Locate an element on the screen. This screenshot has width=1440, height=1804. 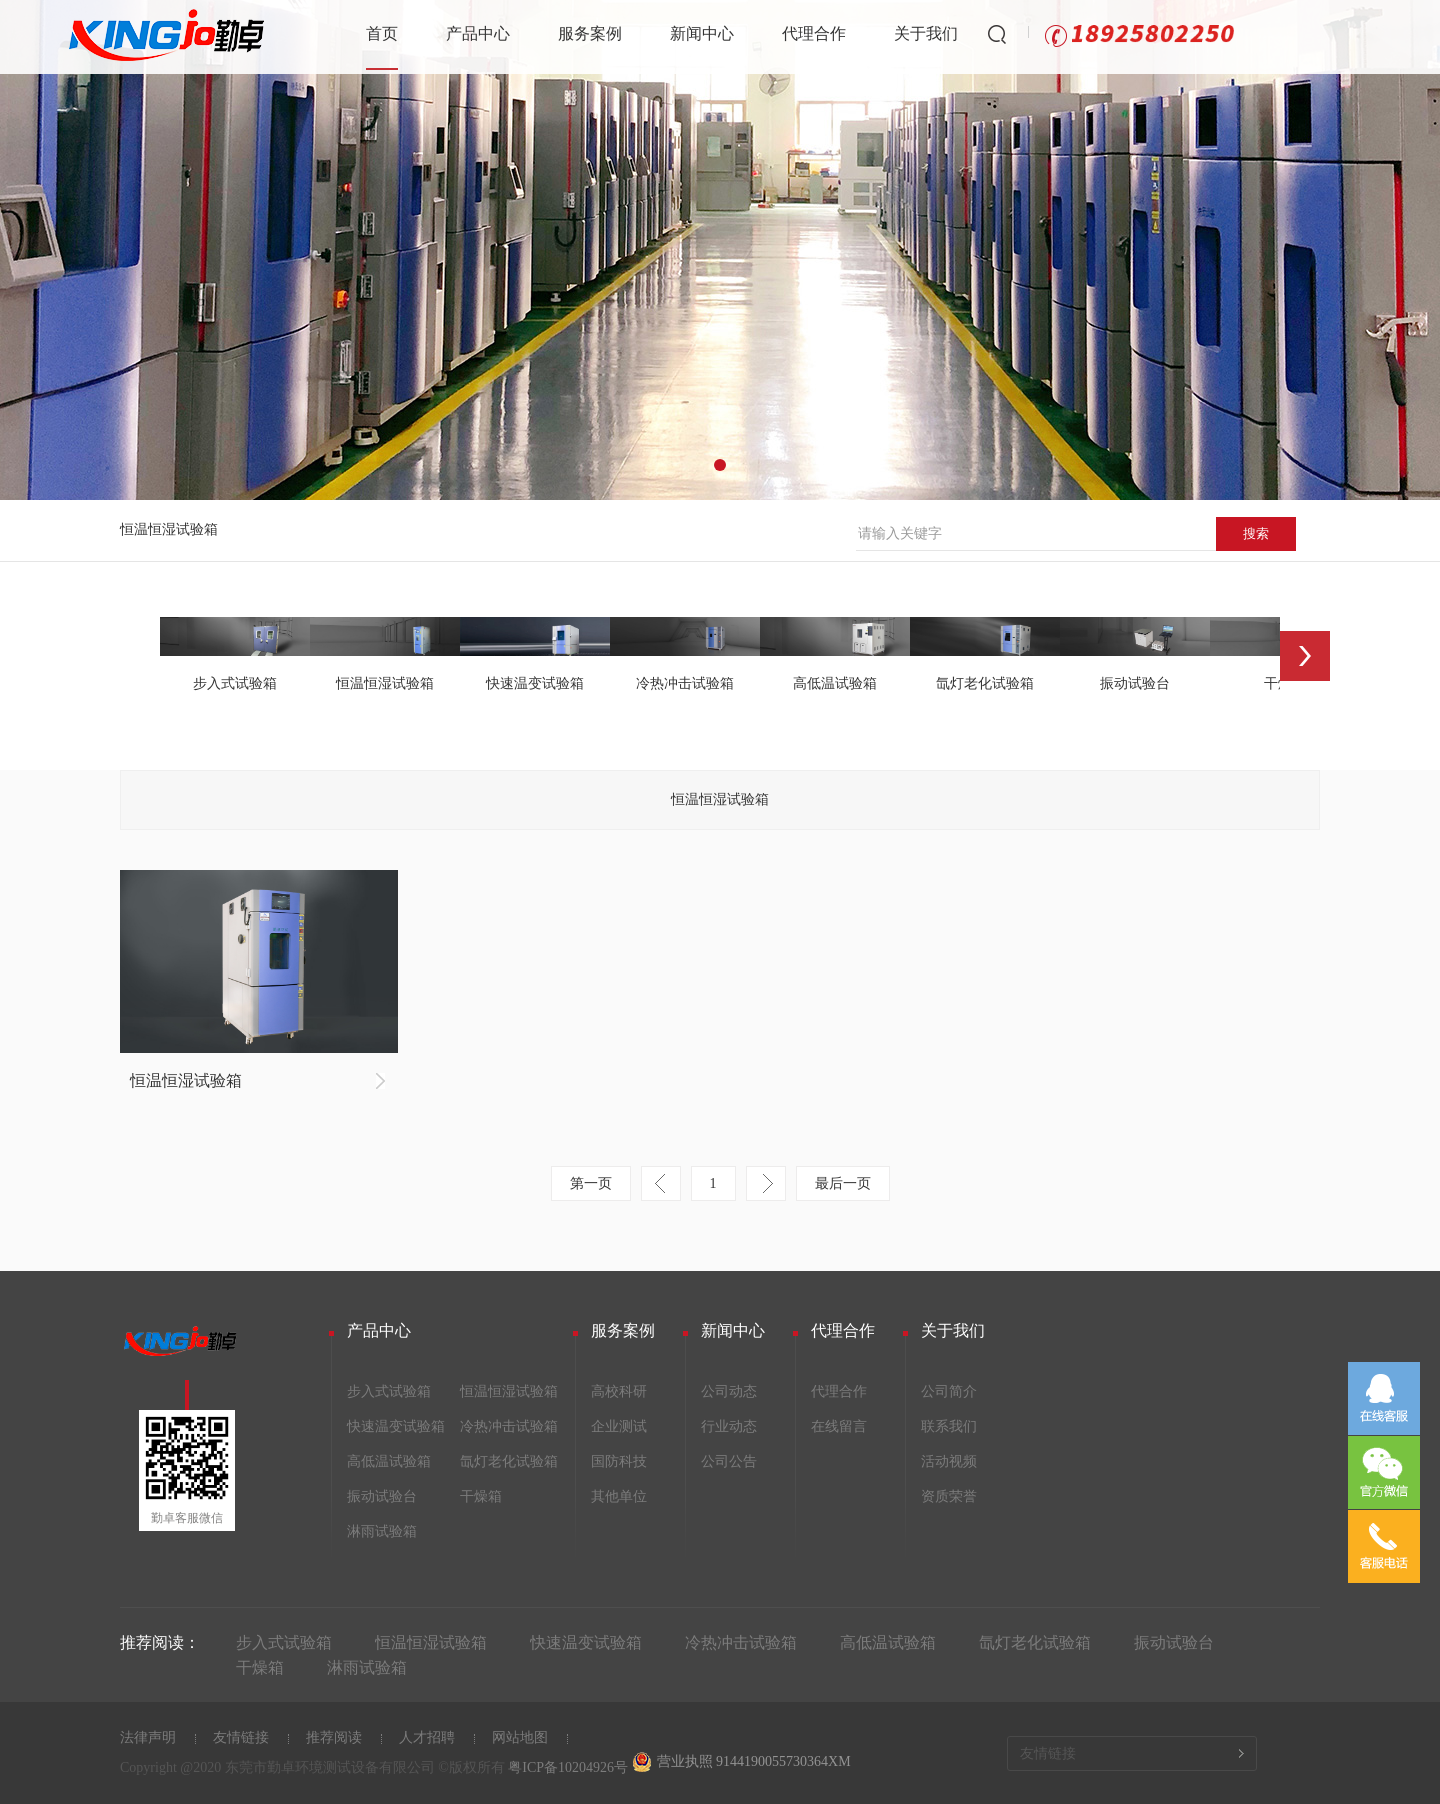
活动视频 is located at coordinates (949, 1461).